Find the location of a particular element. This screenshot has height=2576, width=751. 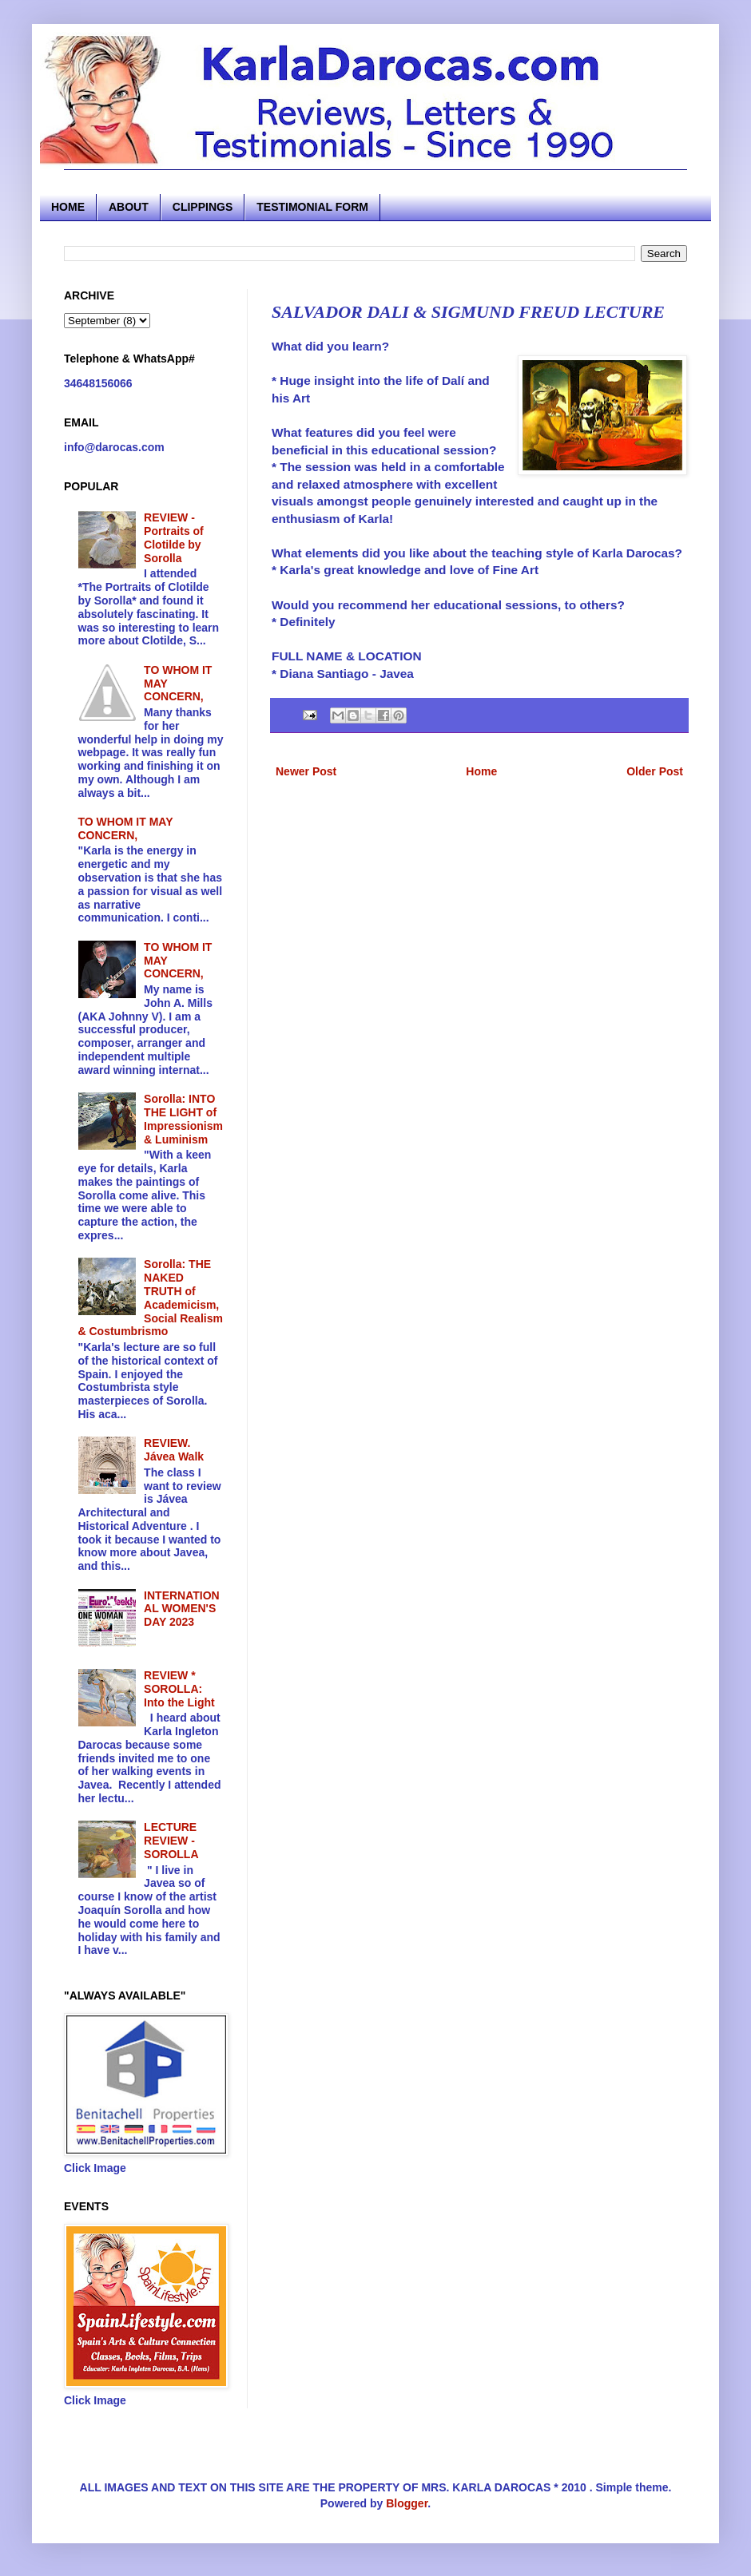

TO WHOM IT MAY CONCERN, is located at coordinates (125, 828).